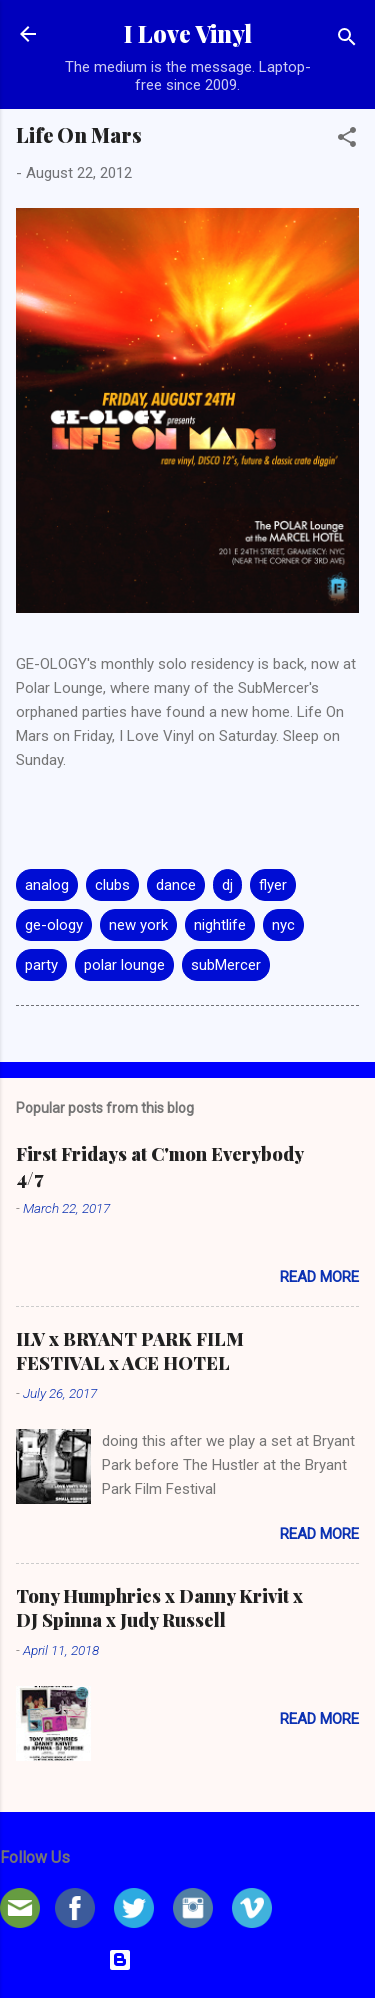 This screenshot has height=1998, width=375. Describe the element at coordinates (54, 925) in the screenshot. I see `ge-ology` at that location.